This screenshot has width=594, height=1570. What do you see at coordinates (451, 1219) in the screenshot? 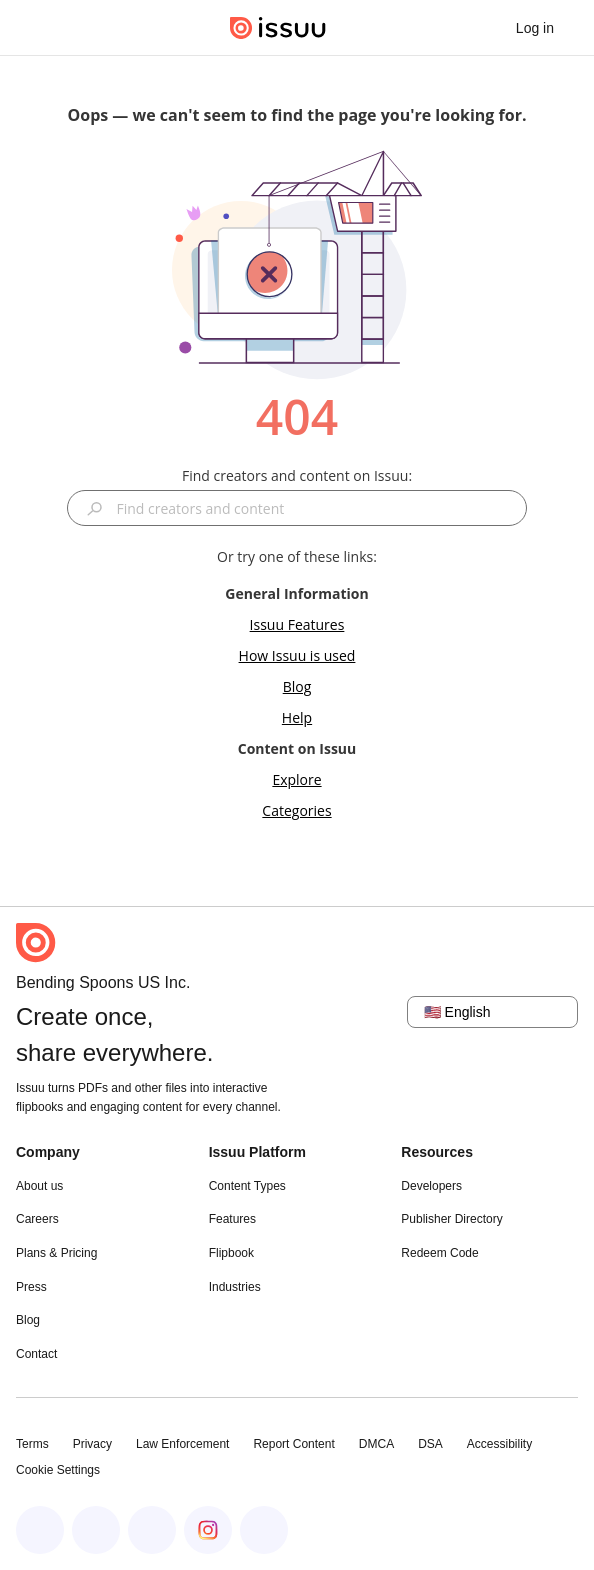
I see `Publisher Directory` at bounding box center [451, 1219].